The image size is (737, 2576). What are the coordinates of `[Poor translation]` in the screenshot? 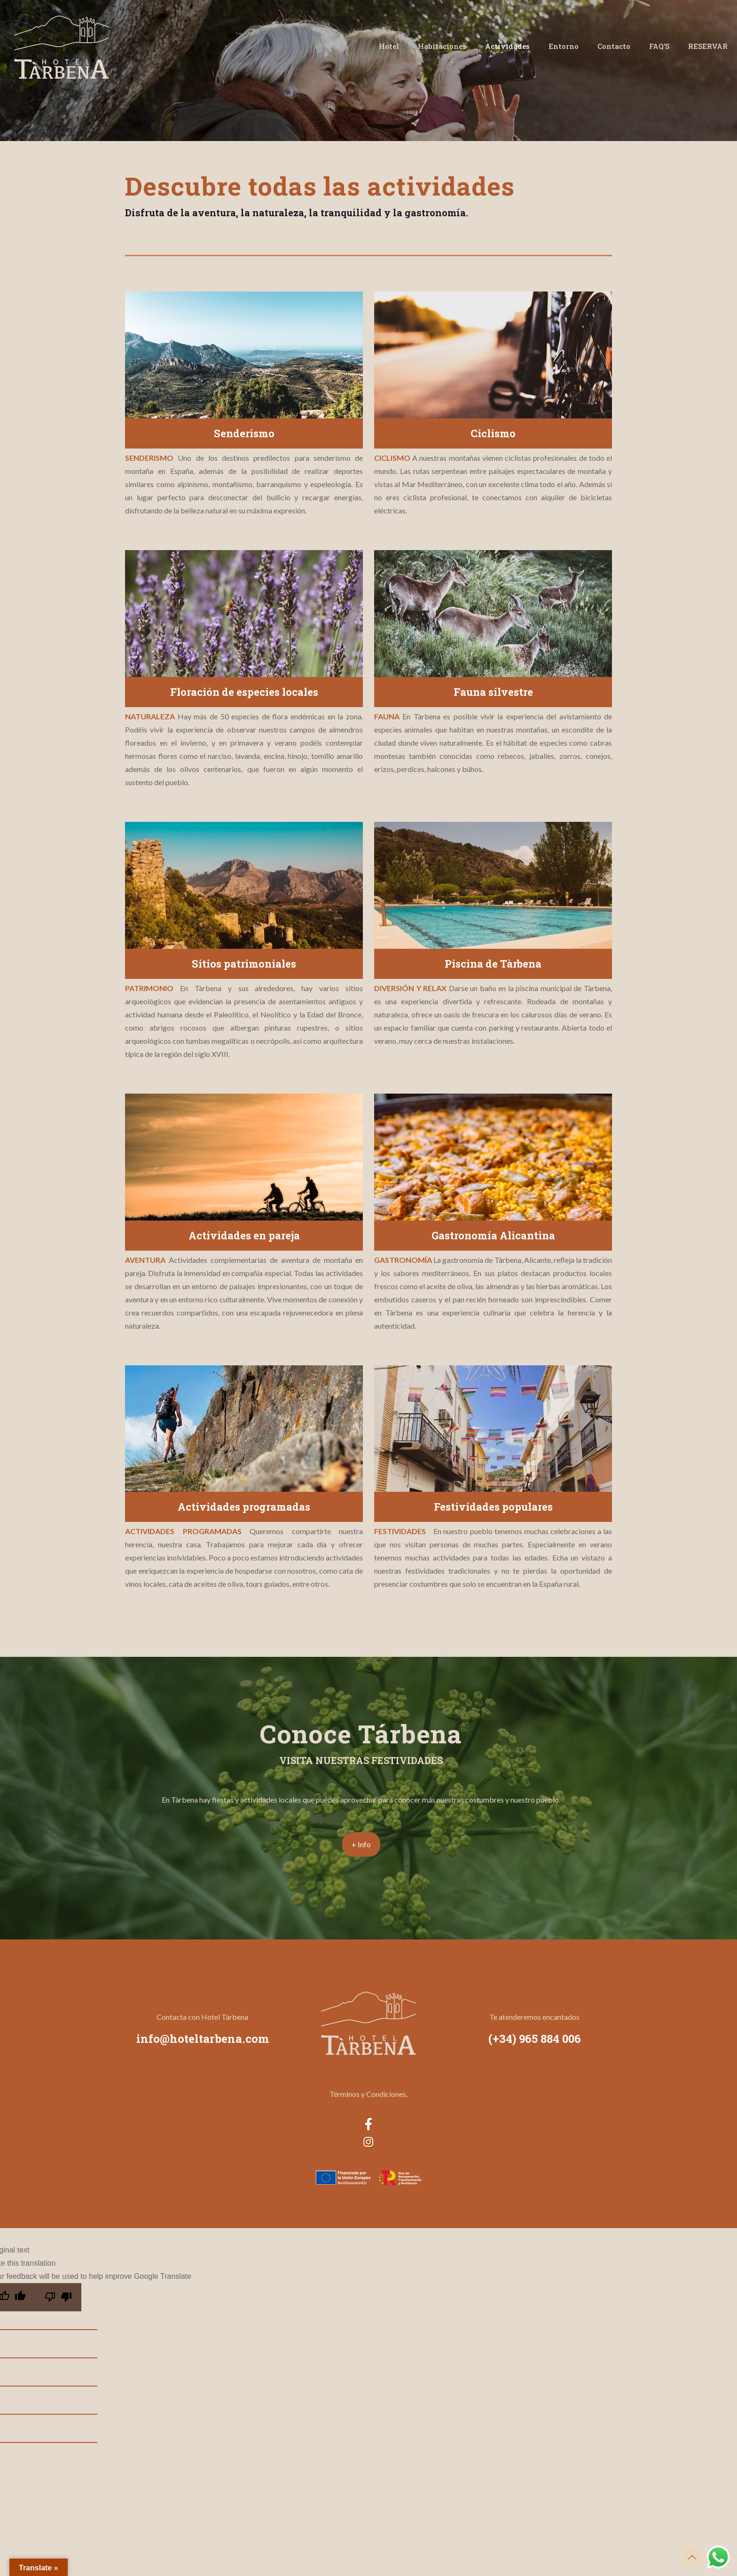 It's located at (58, 2297).